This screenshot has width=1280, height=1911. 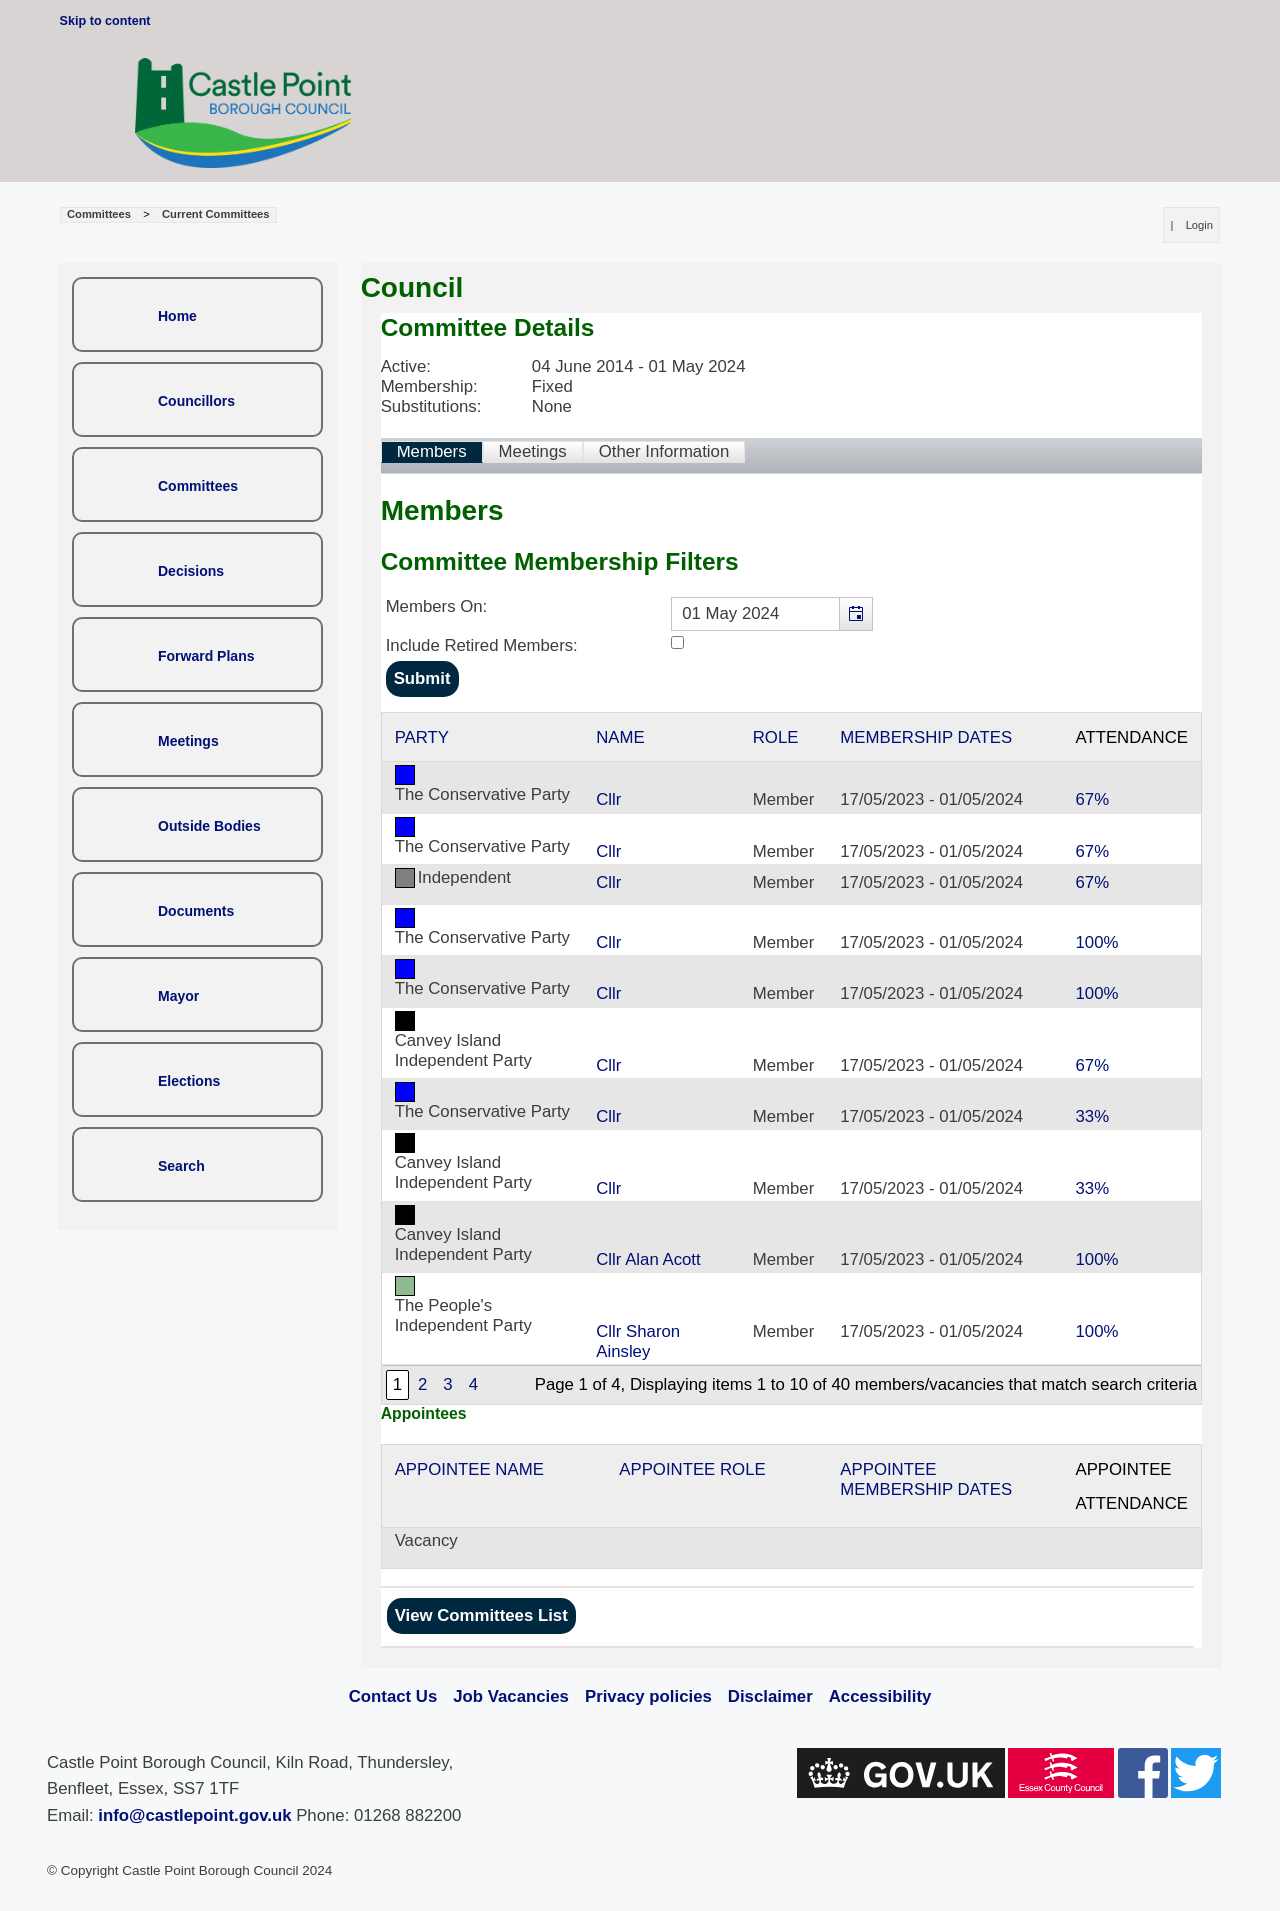 What do you see at coordinates (1092, 799) in the screenshot?
I see `67%` at bounding box center [1092, 799].